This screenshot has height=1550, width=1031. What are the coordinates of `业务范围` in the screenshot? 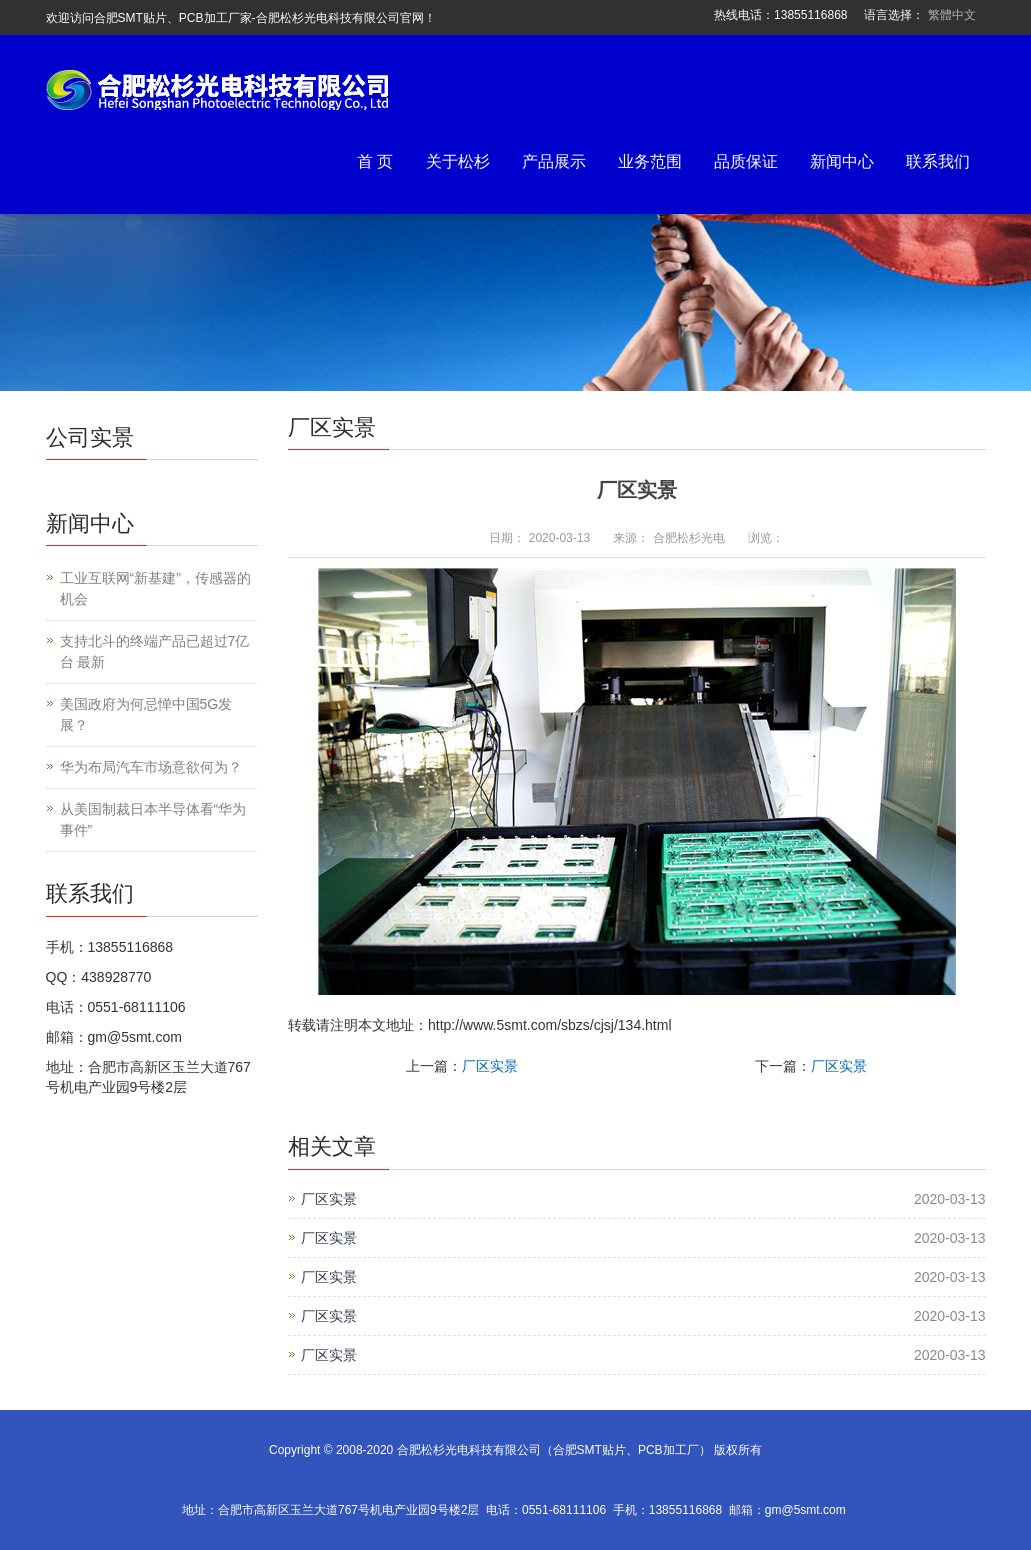 It's located at (650, 161).